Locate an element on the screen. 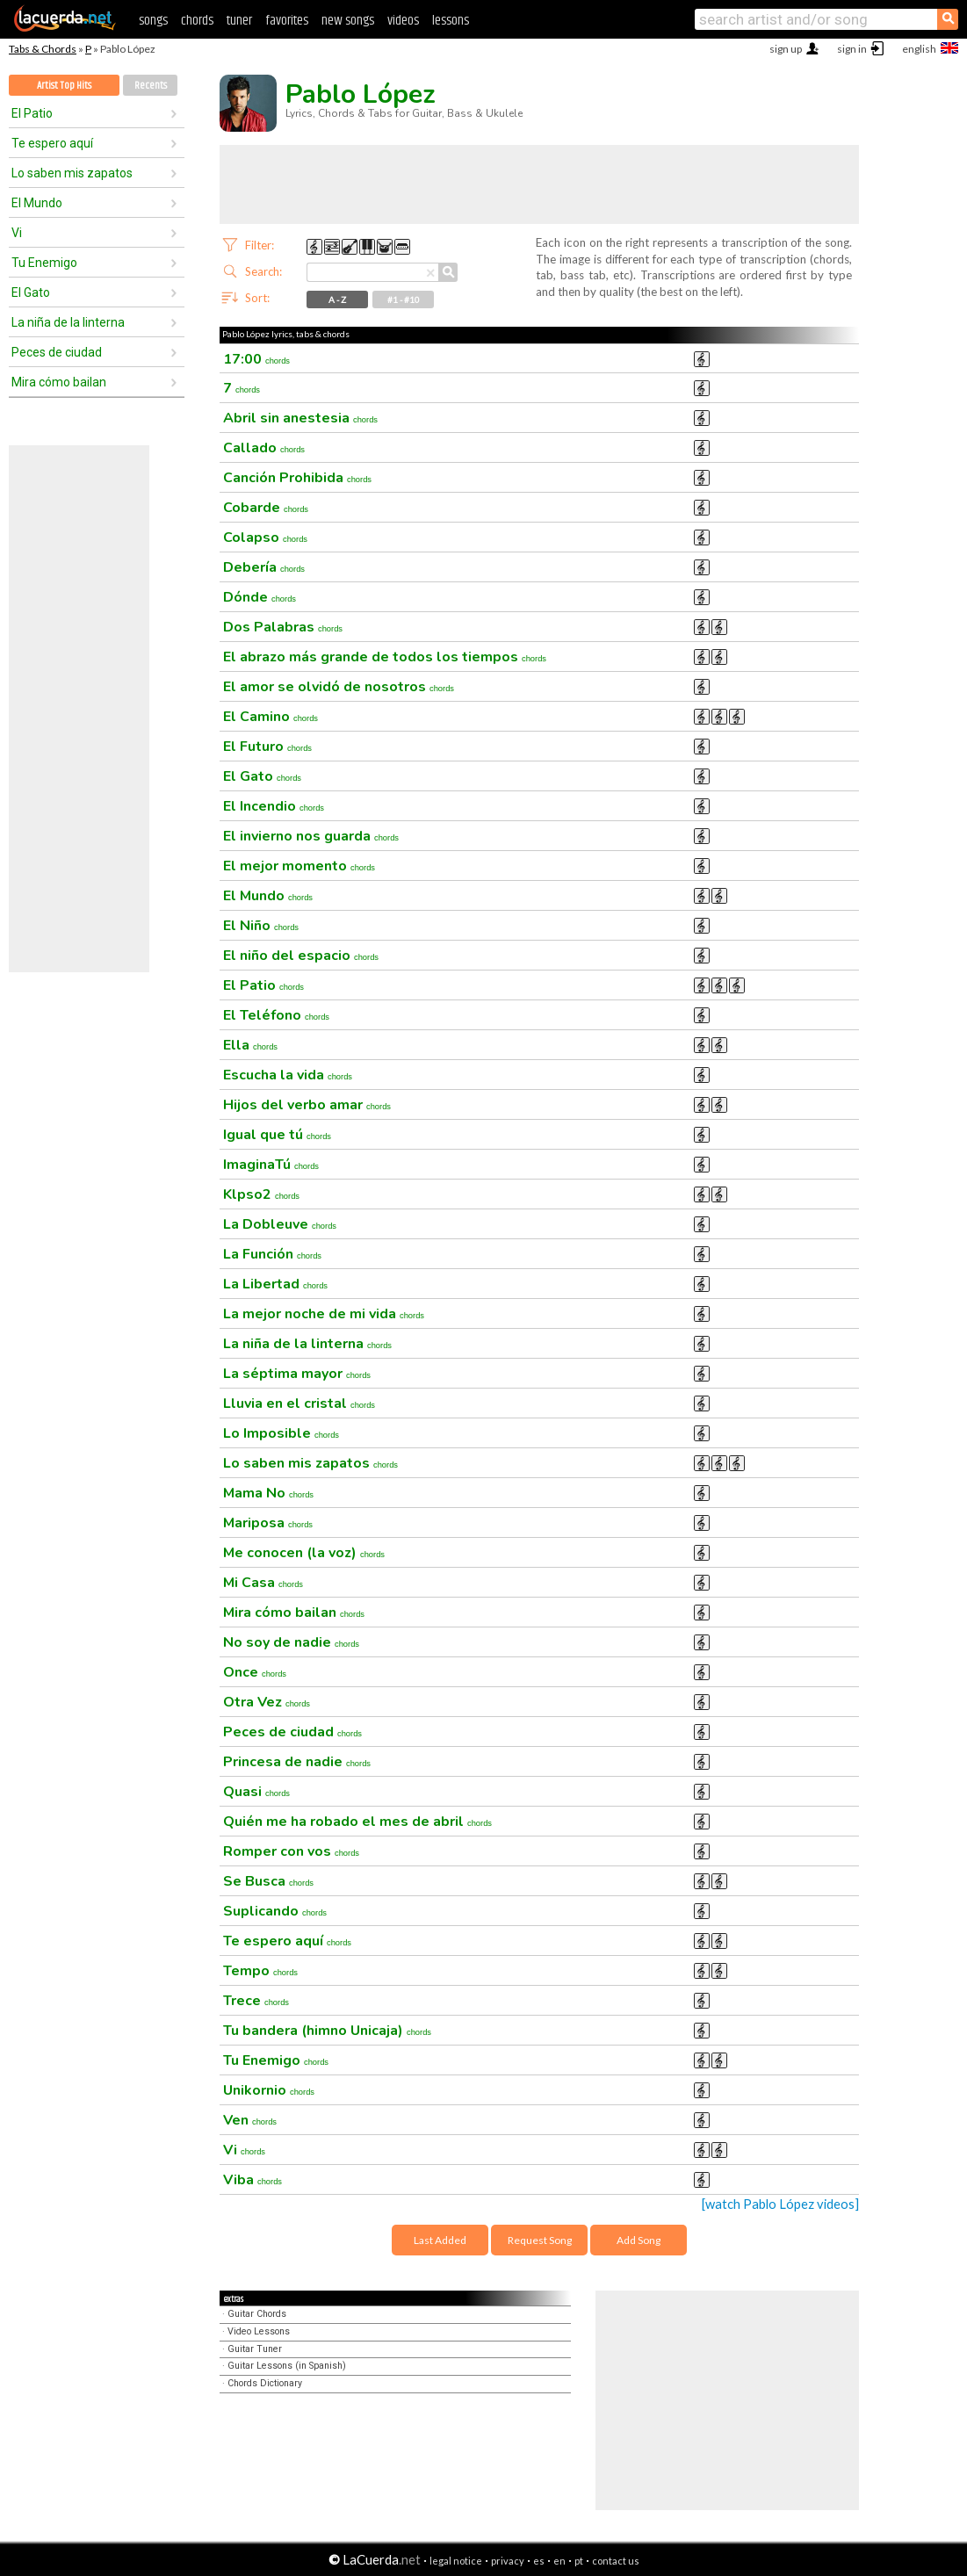 The image size is (967, 2576). Guitar Tuner is located at coordinates (254, 2349).